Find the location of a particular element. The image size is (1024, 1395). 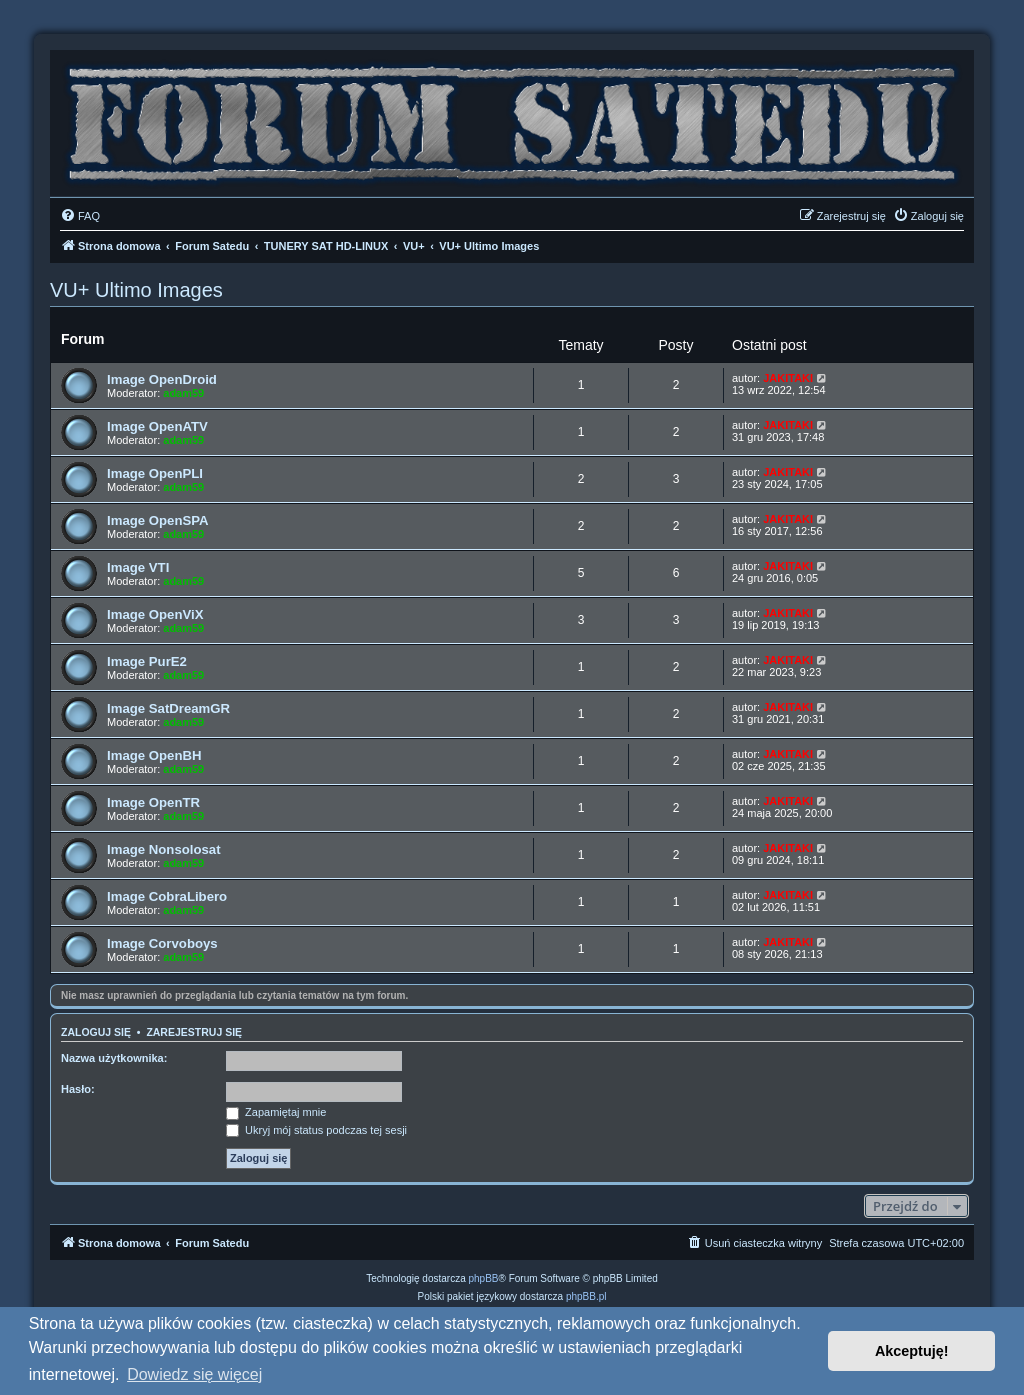

Image PurE2 is located at coordinates (147, 661).